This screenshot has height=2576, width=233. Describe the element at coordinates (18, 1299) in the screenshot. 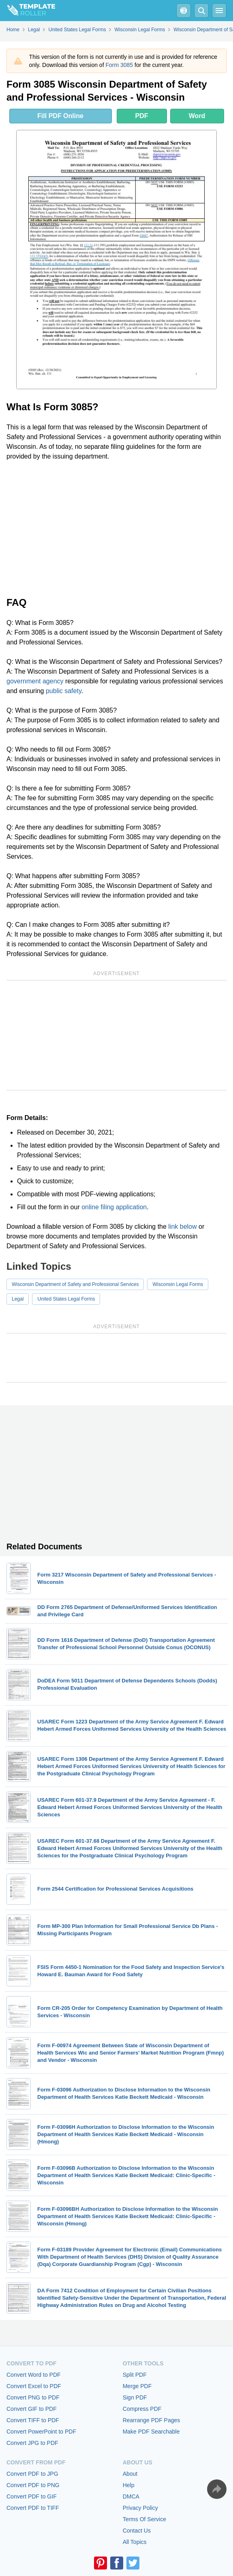

I see `Legal` at that location.